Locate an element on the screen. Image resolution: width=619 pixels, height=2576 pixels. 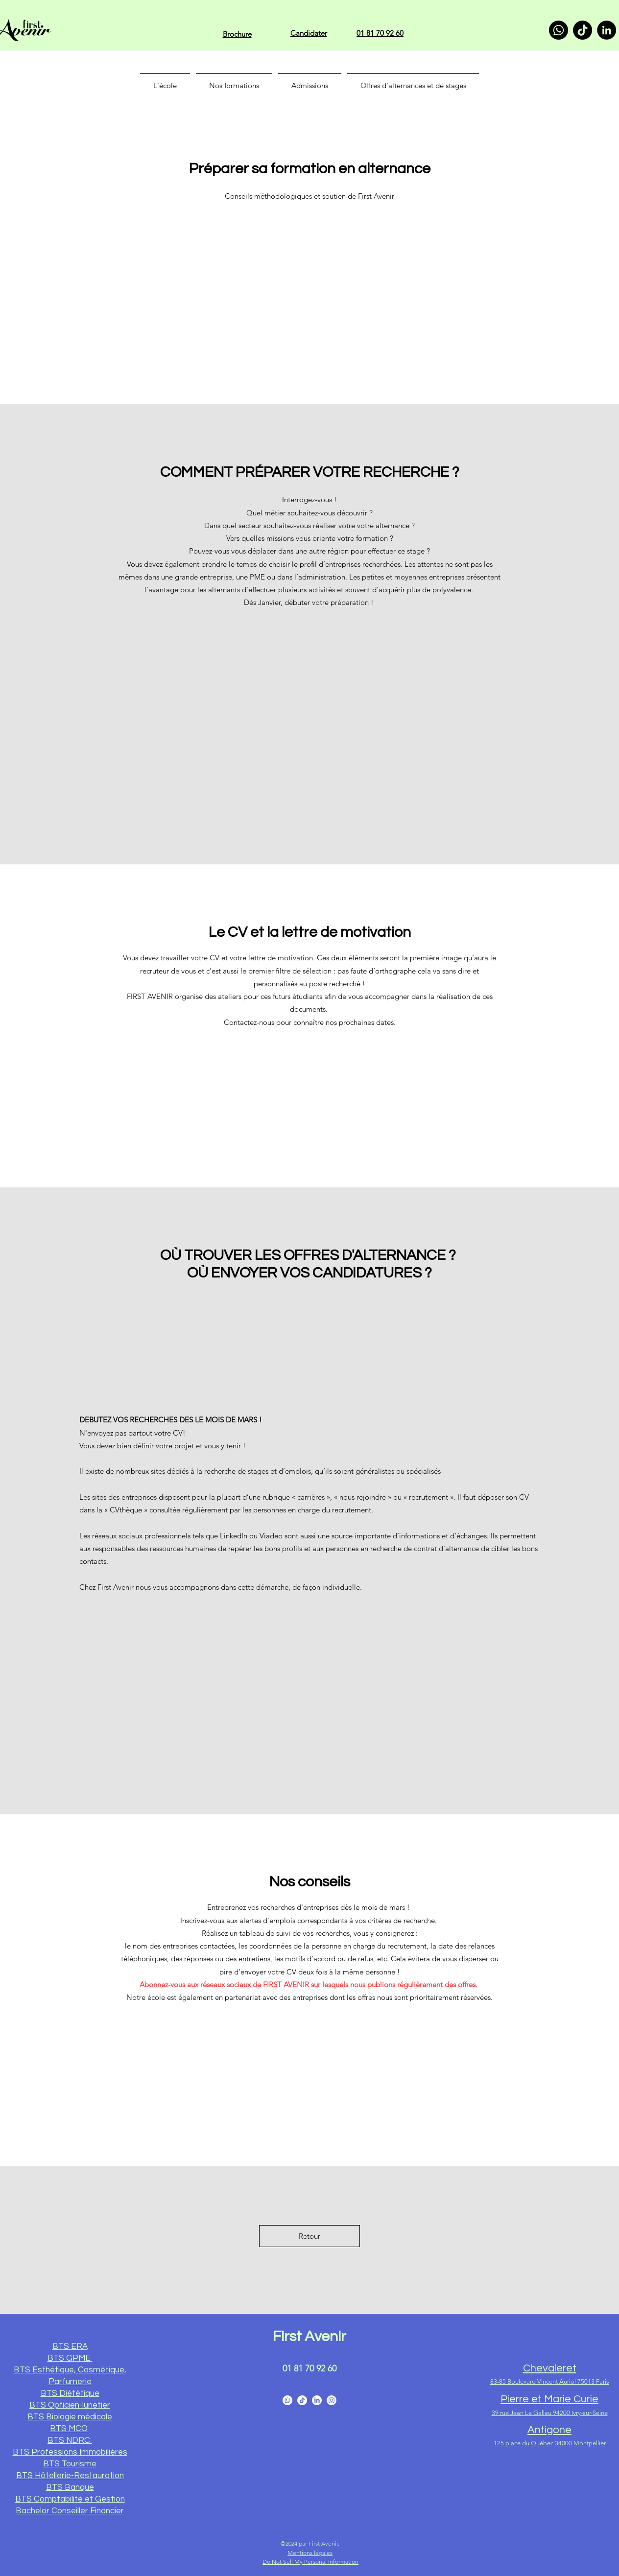
BTS Tourisme is located at coordinates (69, 2464).